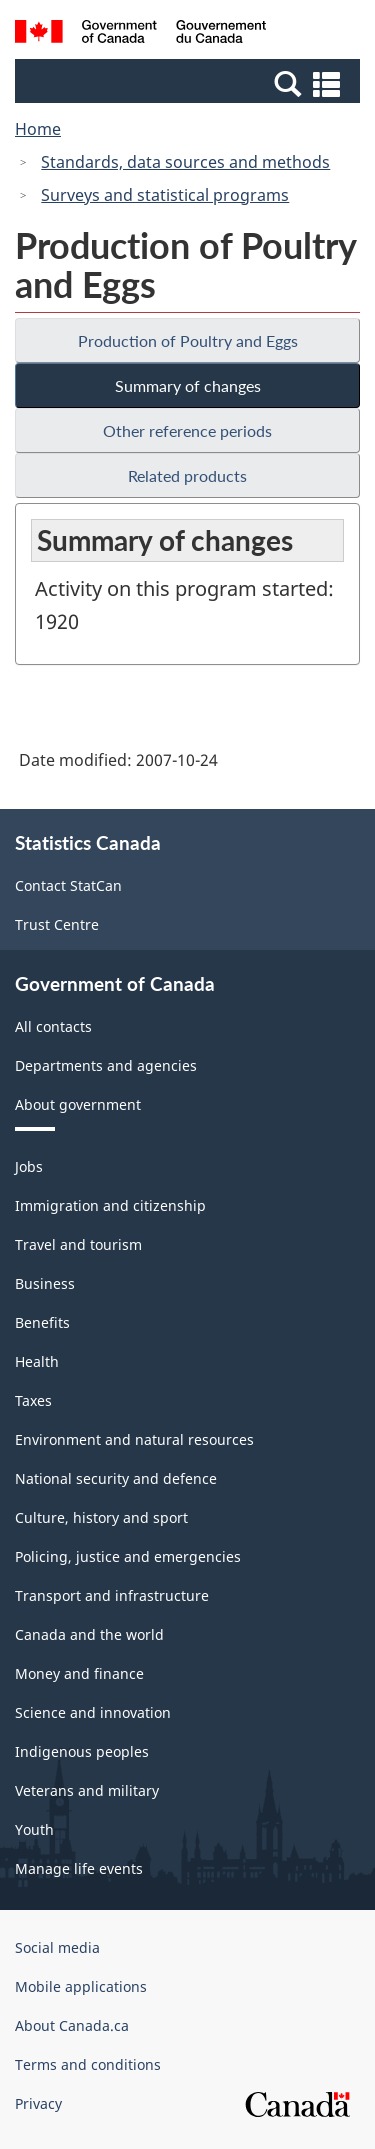 The width and height of the screenshot is (375, 2149). I want to click on All contacts, so click(53, 1026).